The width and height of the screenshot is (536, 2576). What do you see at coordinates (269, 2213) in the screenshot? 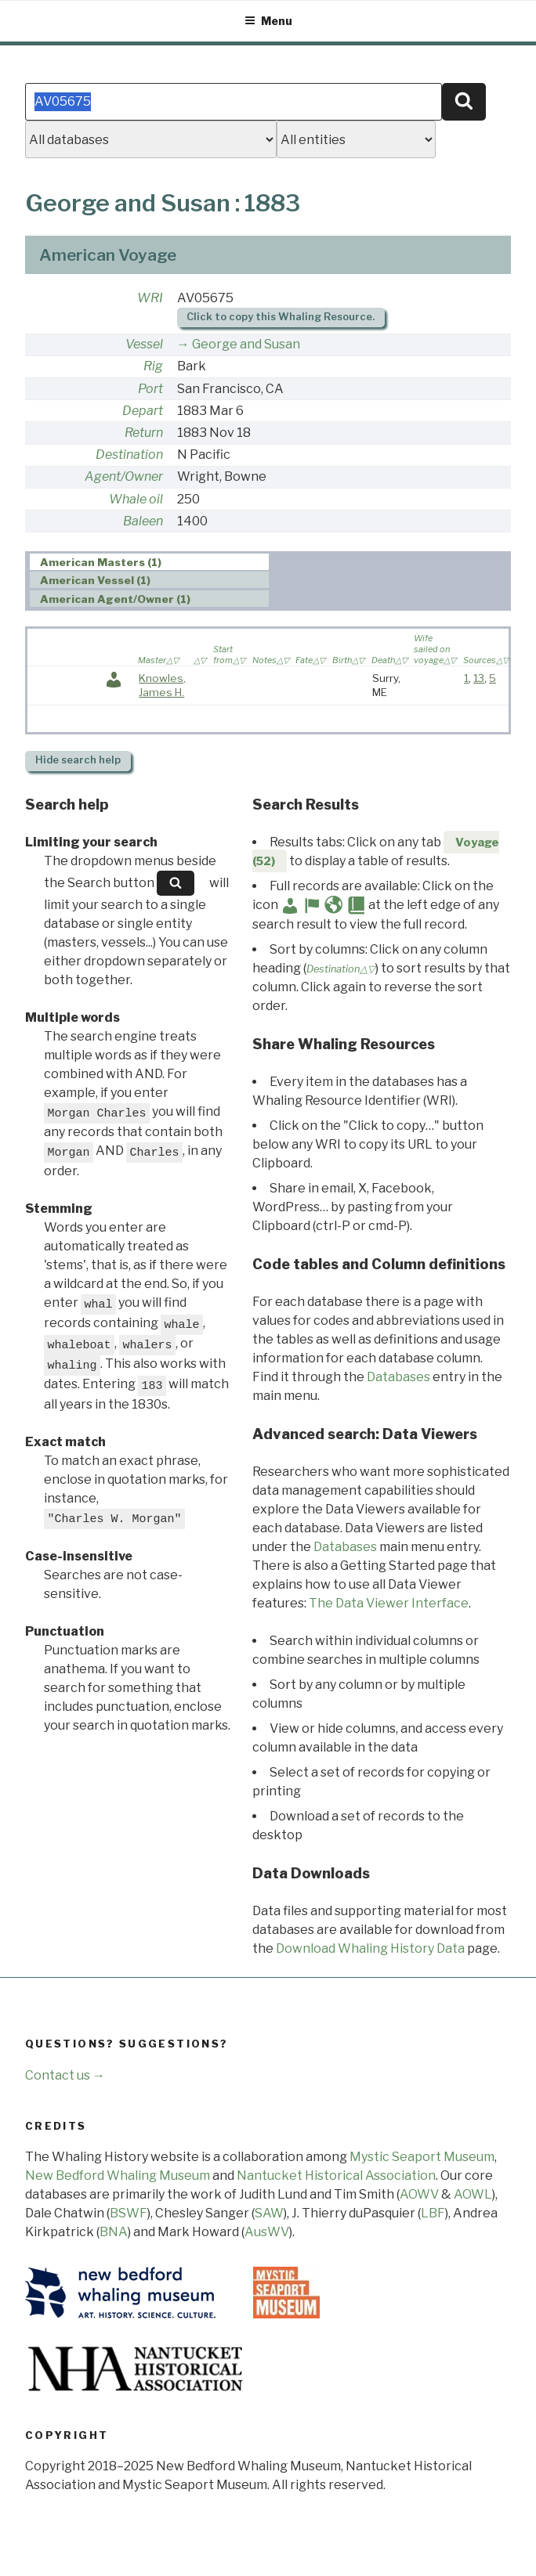
I see `SAW` at bounding box center [269, 2213].